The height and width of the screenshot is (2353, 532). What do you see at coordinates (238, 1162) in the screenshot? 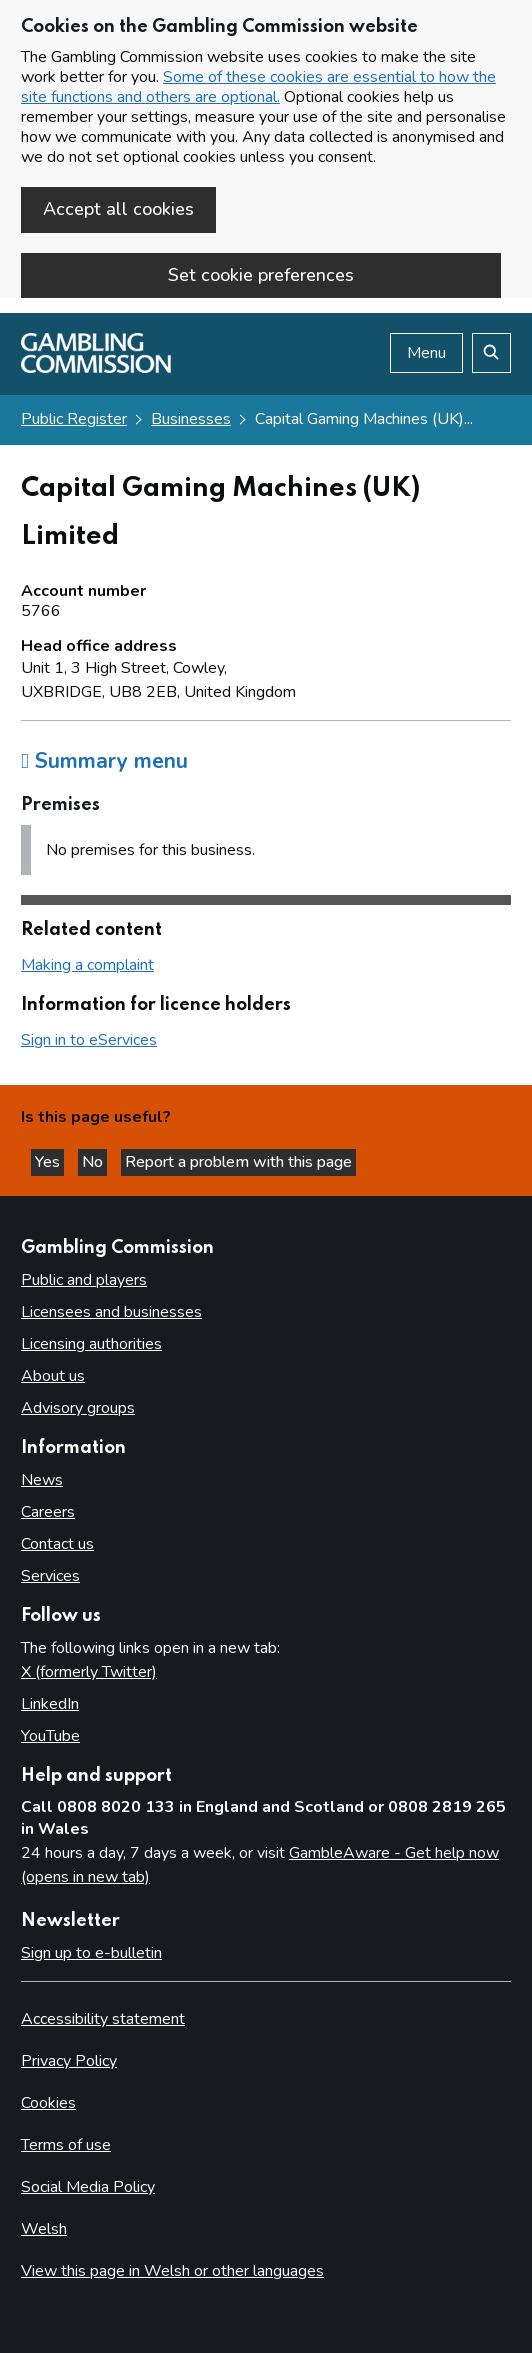
I see `Report a problem with this page` at bounding box center [238, 1162].